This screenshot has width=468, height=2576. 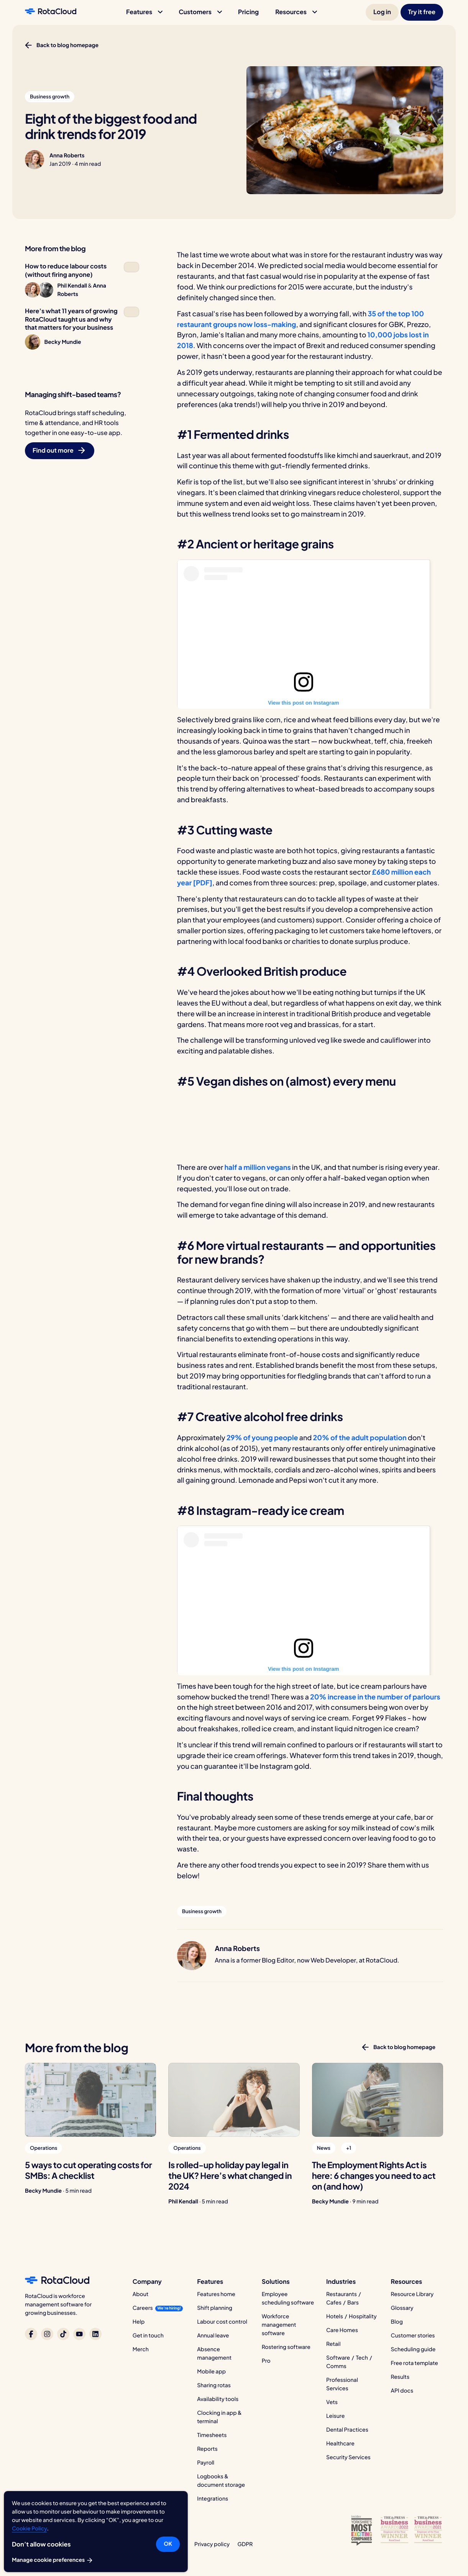 I want to click on Merch, so click(x=141, y=2349).